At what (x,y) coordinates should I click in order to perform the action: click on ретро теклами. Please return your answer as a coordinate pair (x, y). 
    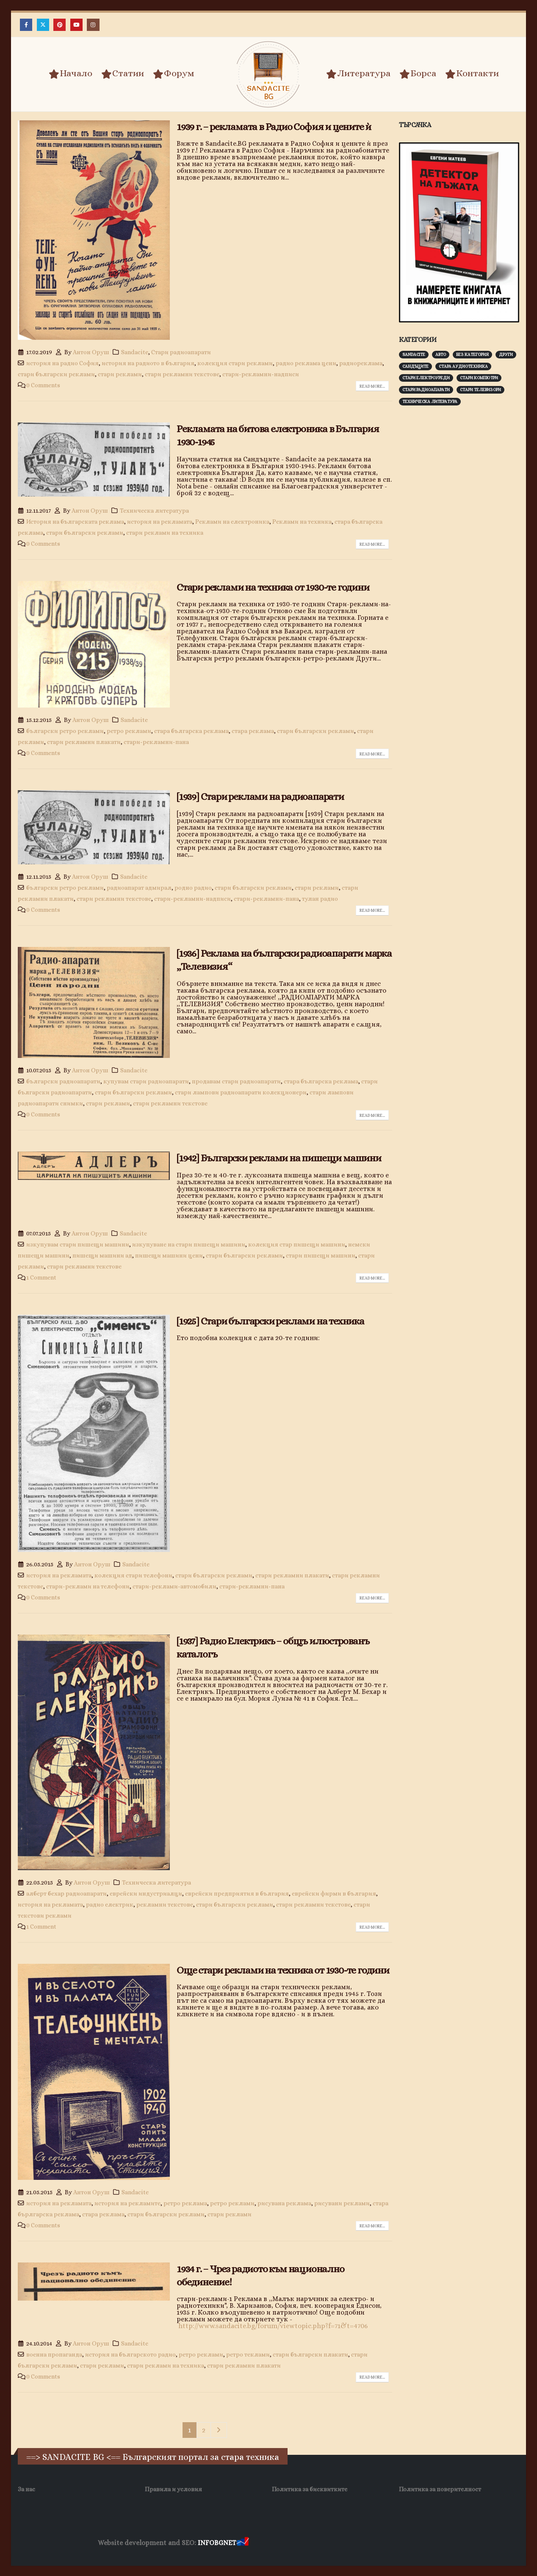
    Looking at the image, I should click on (248, 2354).